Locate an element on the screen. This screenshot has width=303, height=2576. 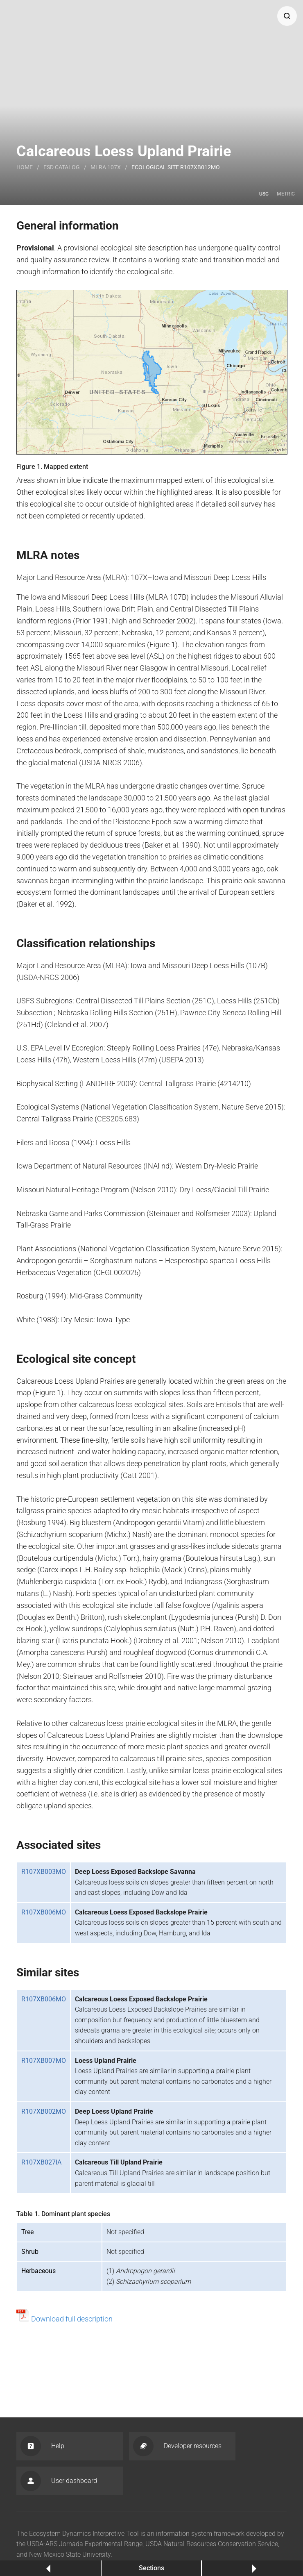
R107XB027IA is located at coordinates (41, 2162).